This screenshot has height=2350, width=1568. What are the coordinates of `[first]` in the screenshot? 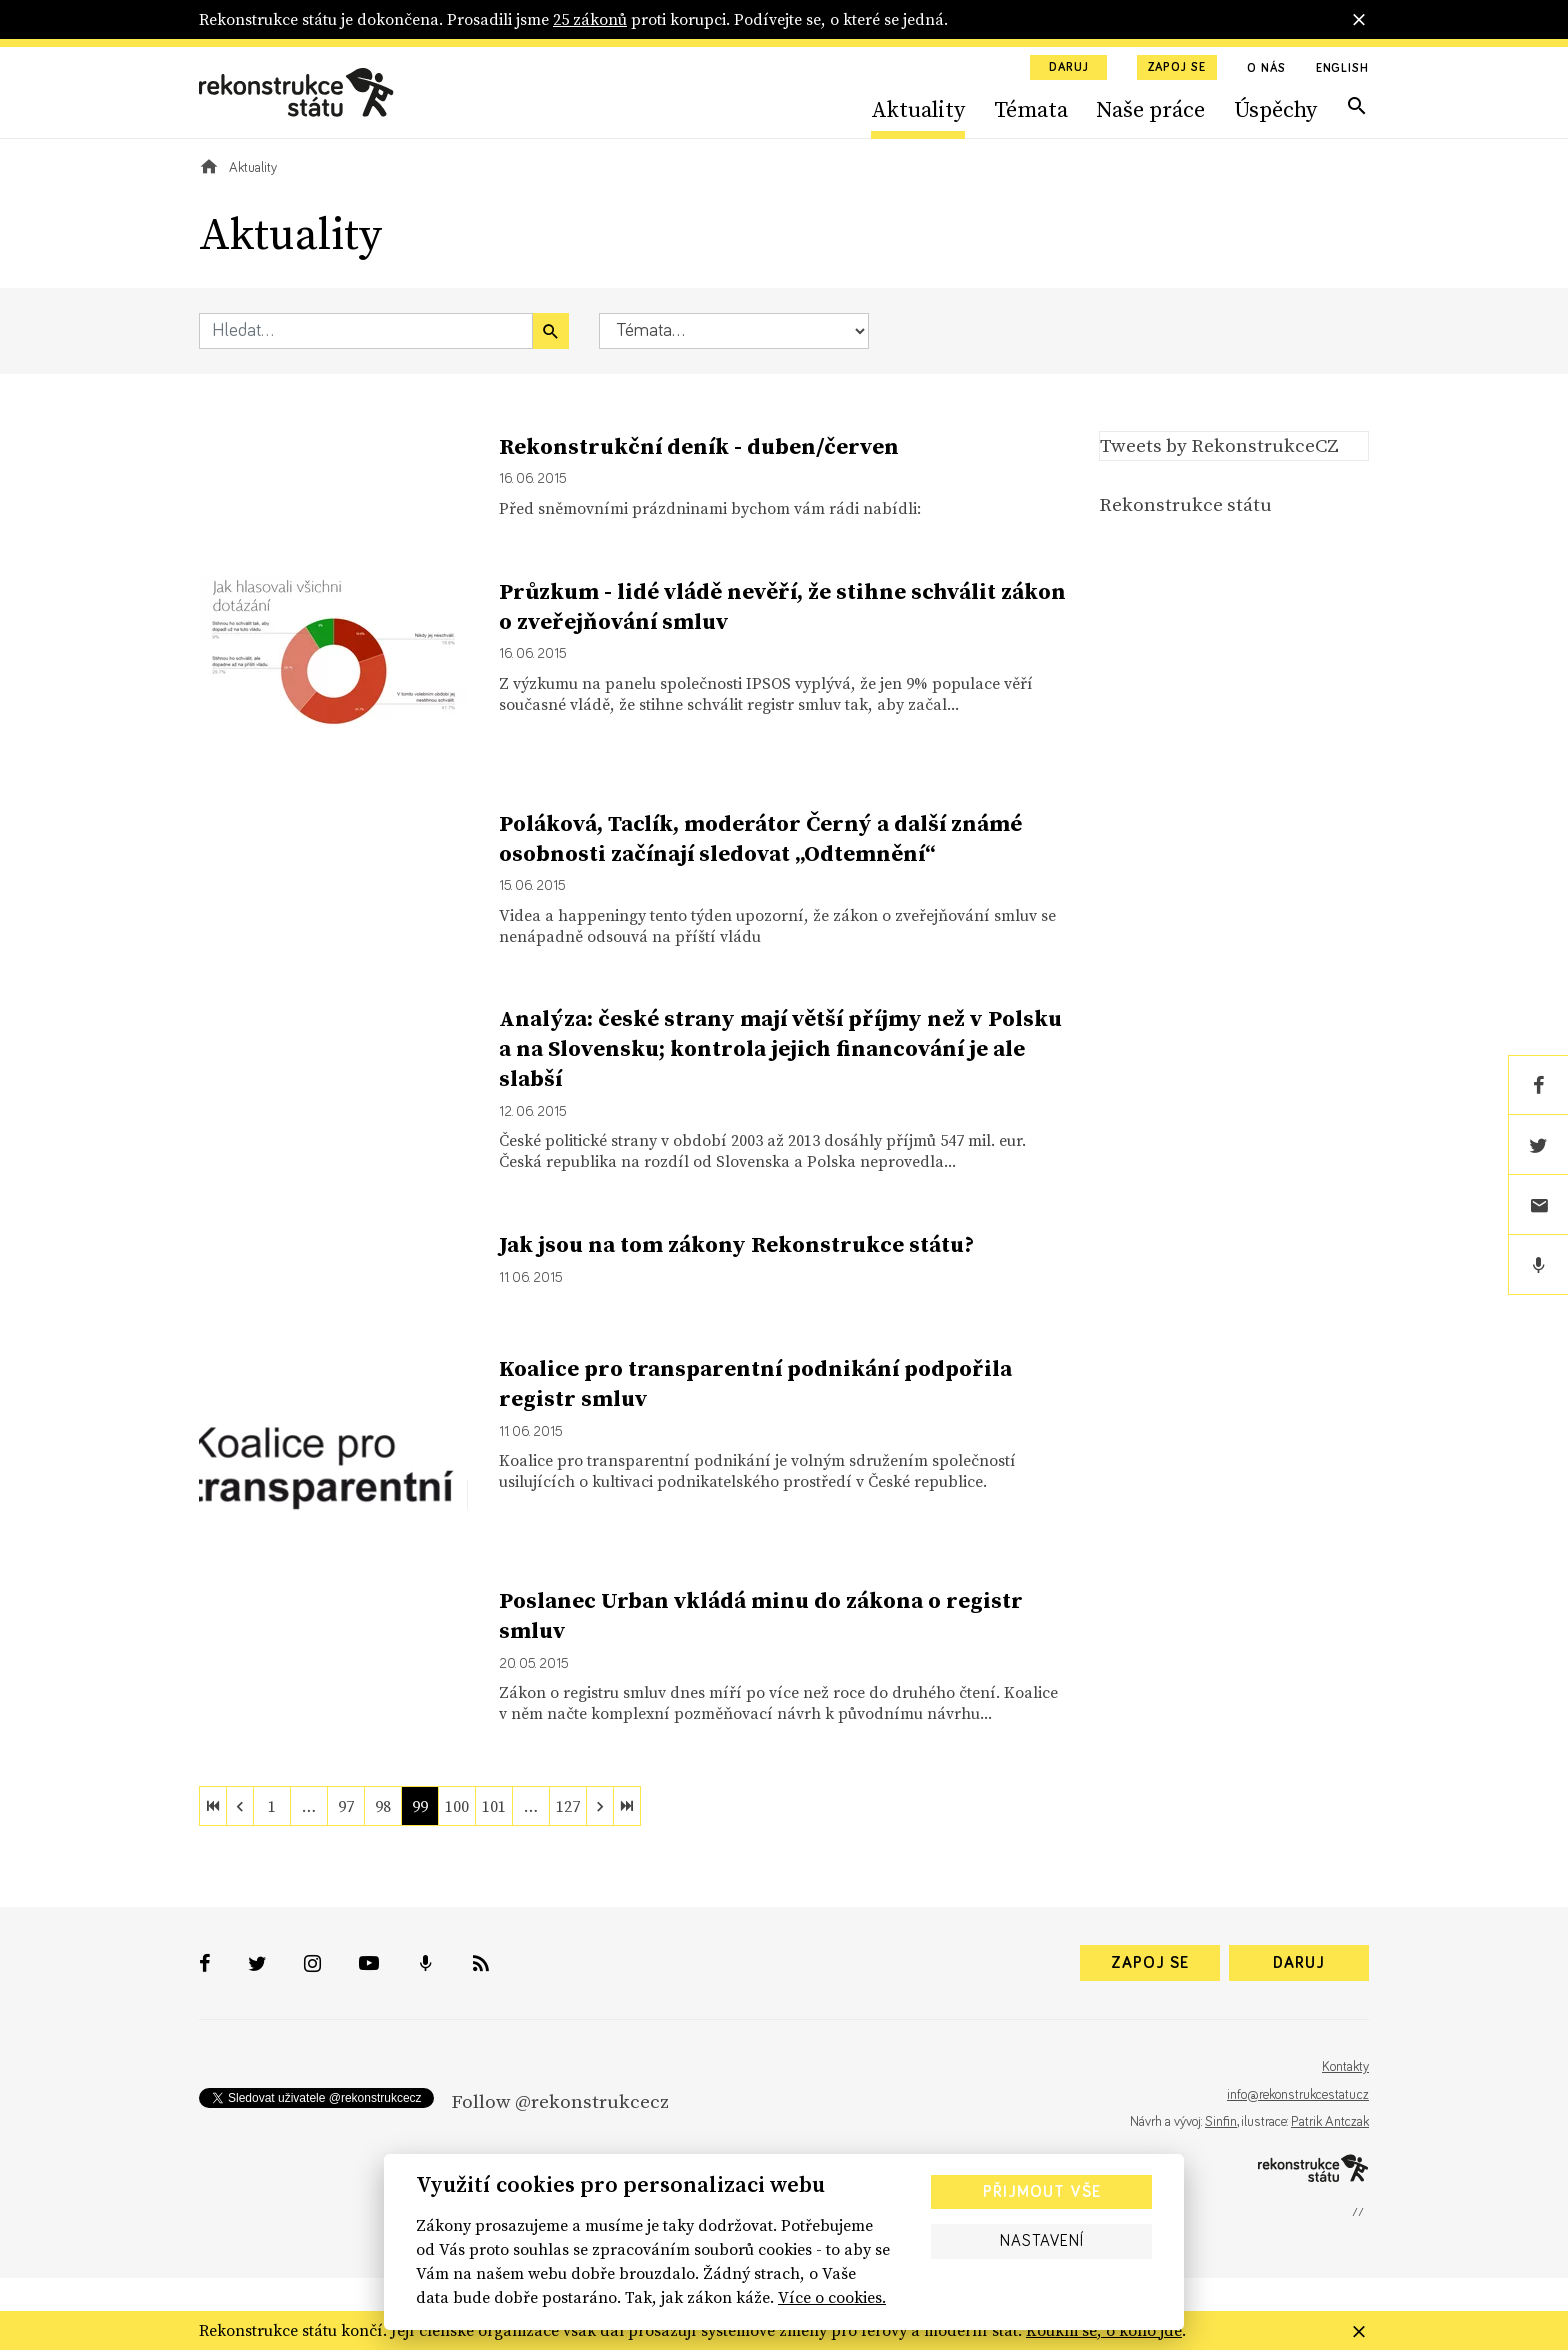 It's located at (213, 1806).